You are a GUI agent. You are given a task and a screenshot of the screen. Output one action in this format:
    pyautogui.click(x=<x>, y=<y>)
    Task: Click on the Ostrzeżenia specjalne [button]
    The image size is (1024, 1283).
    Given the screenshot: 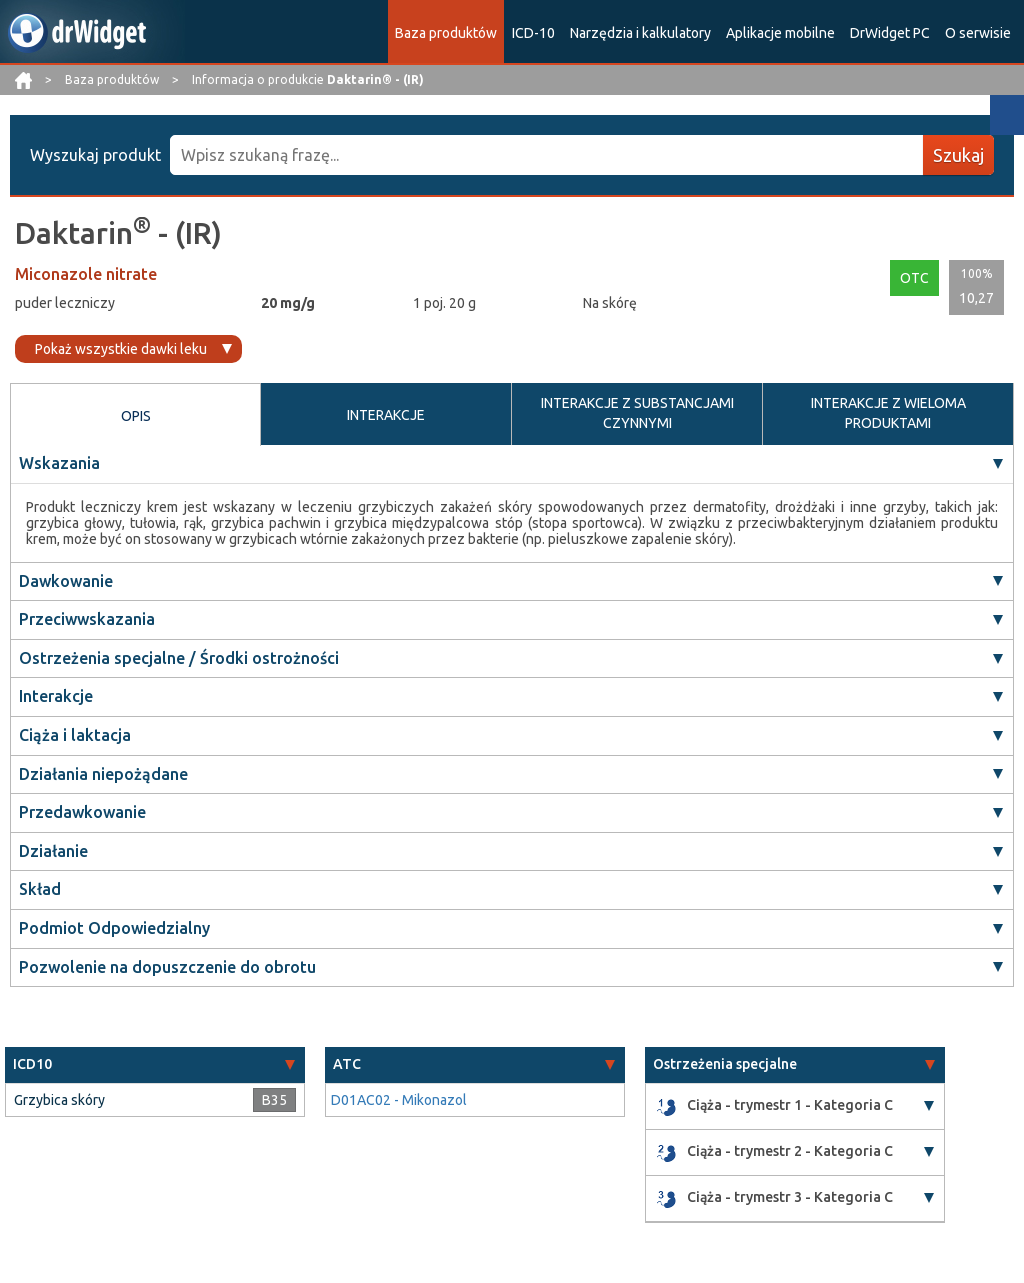 What is the action you would take?
    pyautogui.click(x=725, y=1064)
    